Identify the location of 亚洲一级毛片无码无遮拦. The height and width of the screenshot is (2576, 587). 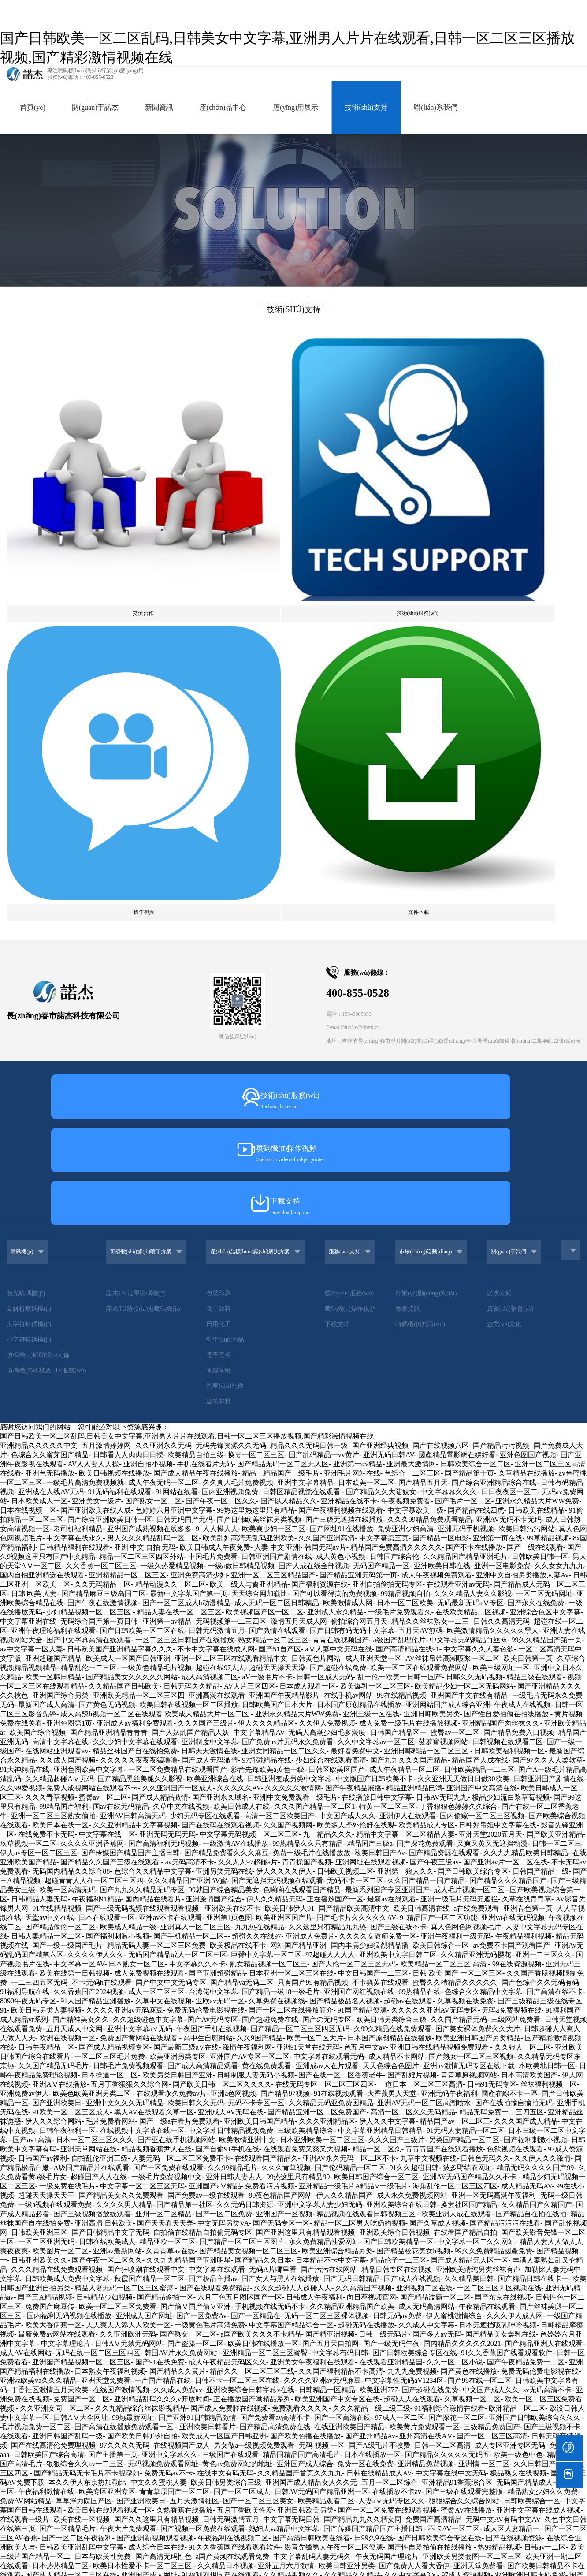
(459, 1395).